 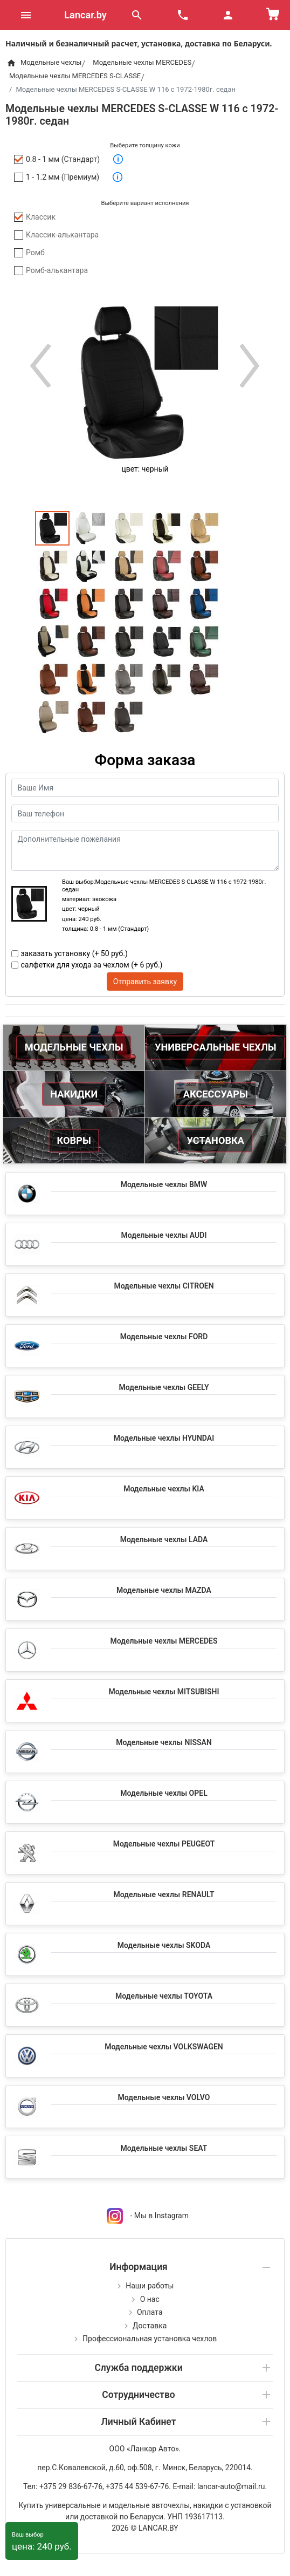 What do you see at coordinates (163, 1488) in the screenshot?
I see `Модельные чехлы KIA` at bounding box center [163, 1488].